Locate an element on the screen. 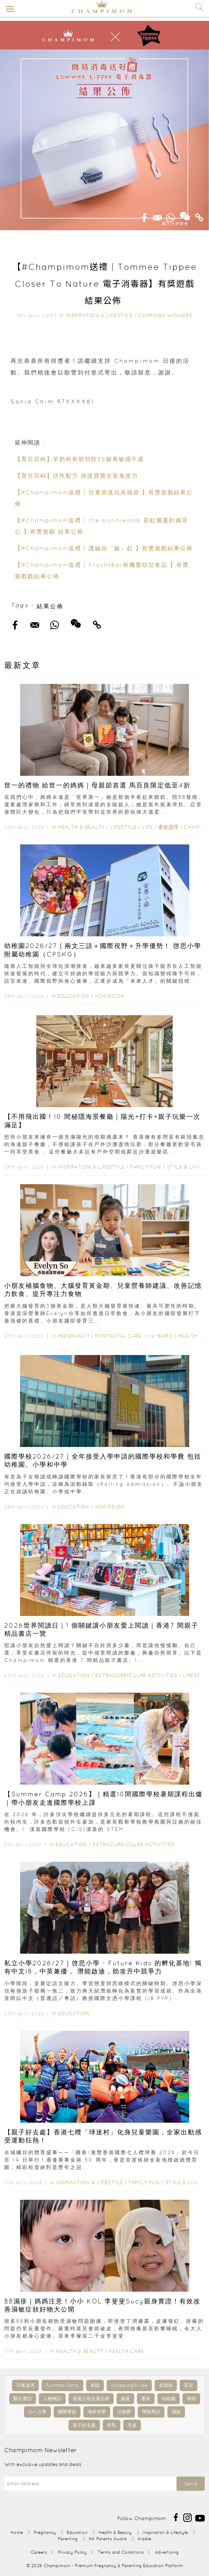  Postnatal Care is located at coordinates (118, 1336).